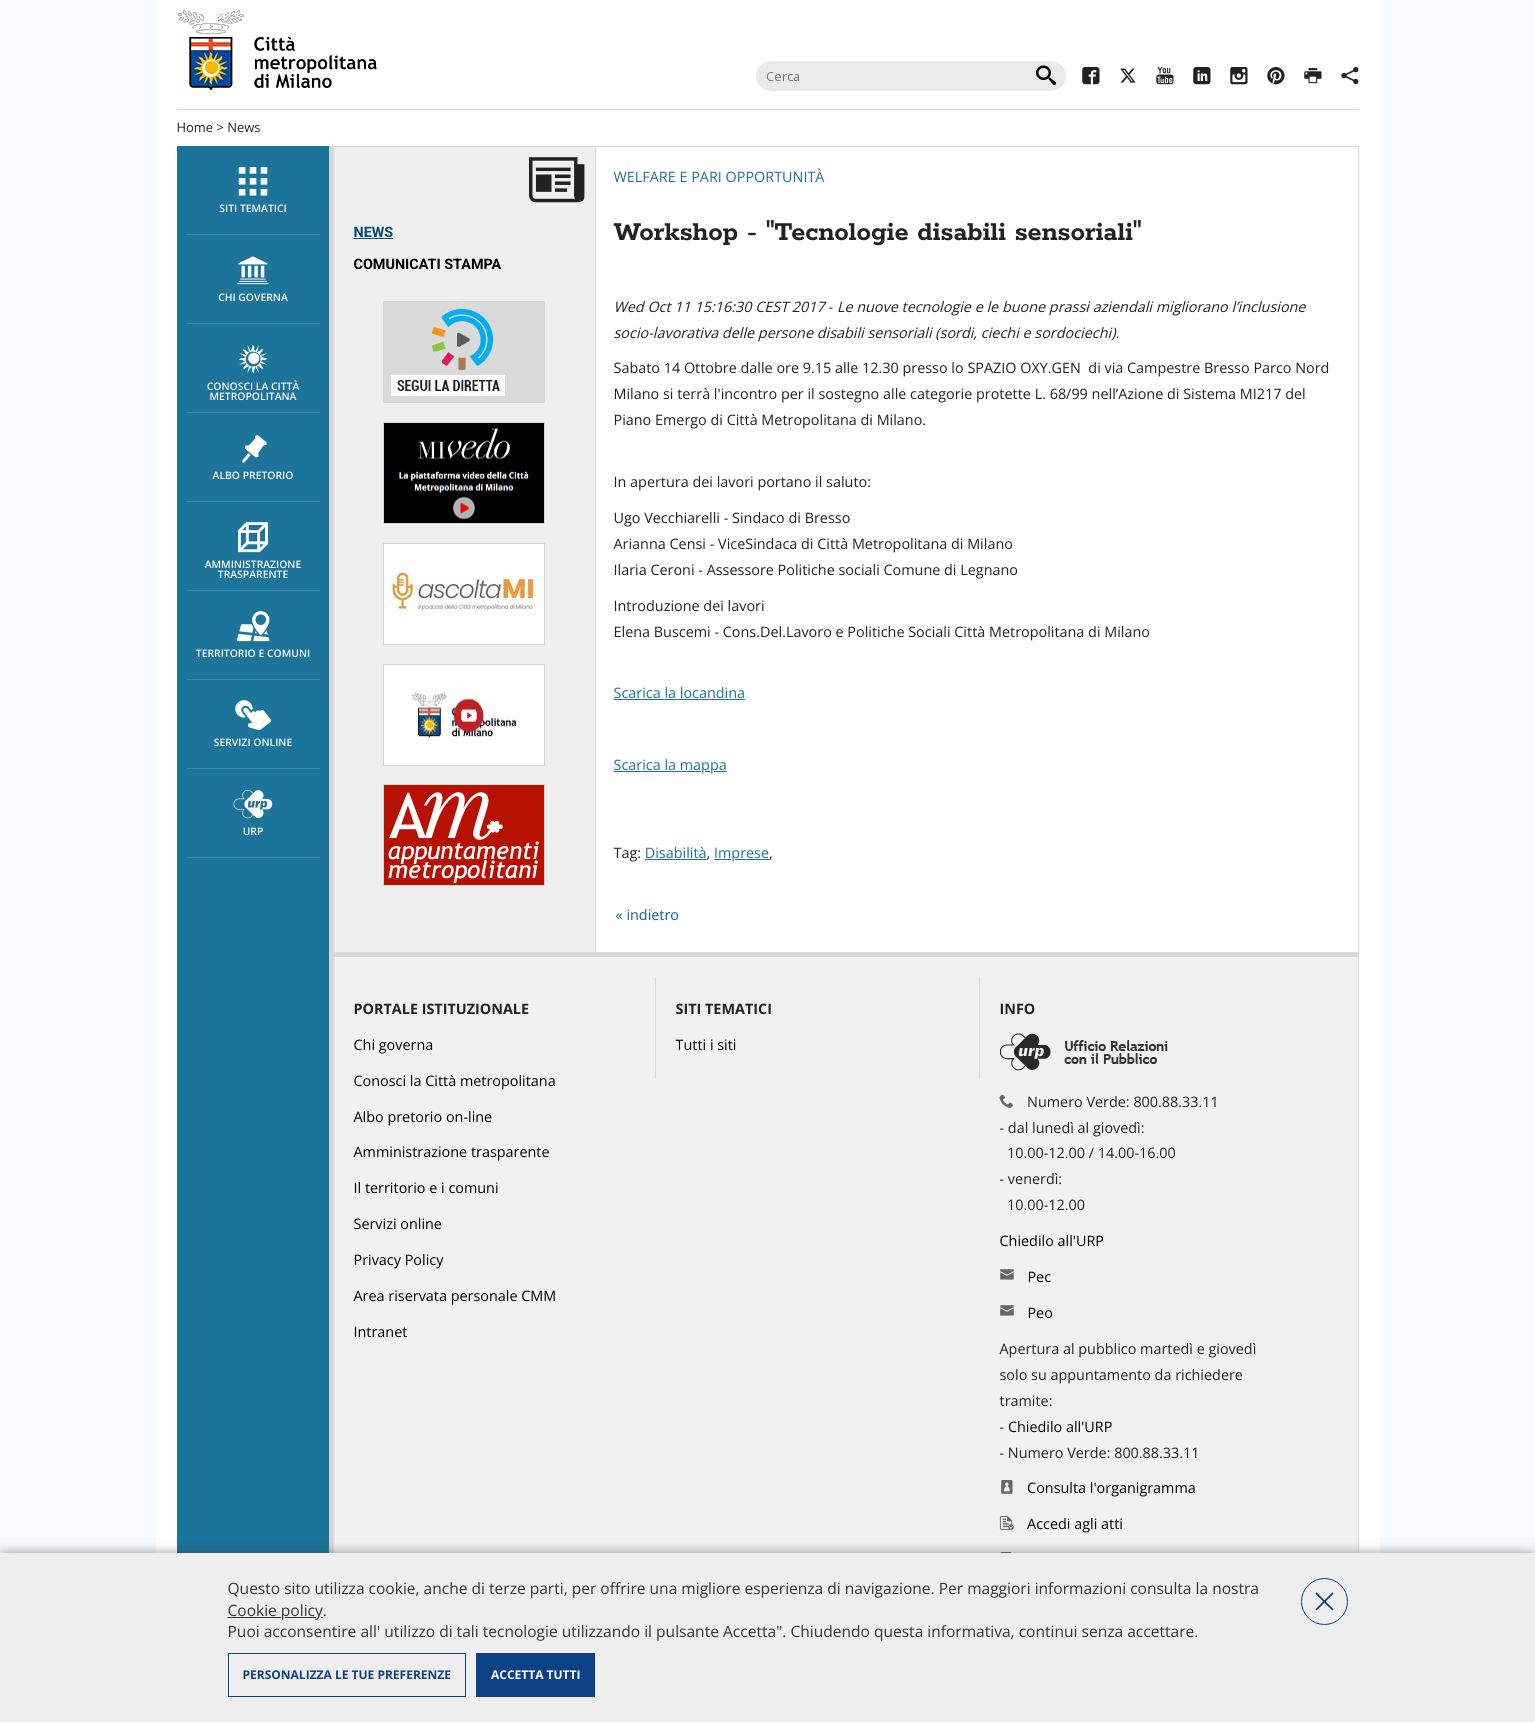 The height and width of the screenshot is (1722, 1535). What do you see at coordinates (1039, 1313) in the screenshot?
I see `Peo` at bounding box center [1039, 1313].